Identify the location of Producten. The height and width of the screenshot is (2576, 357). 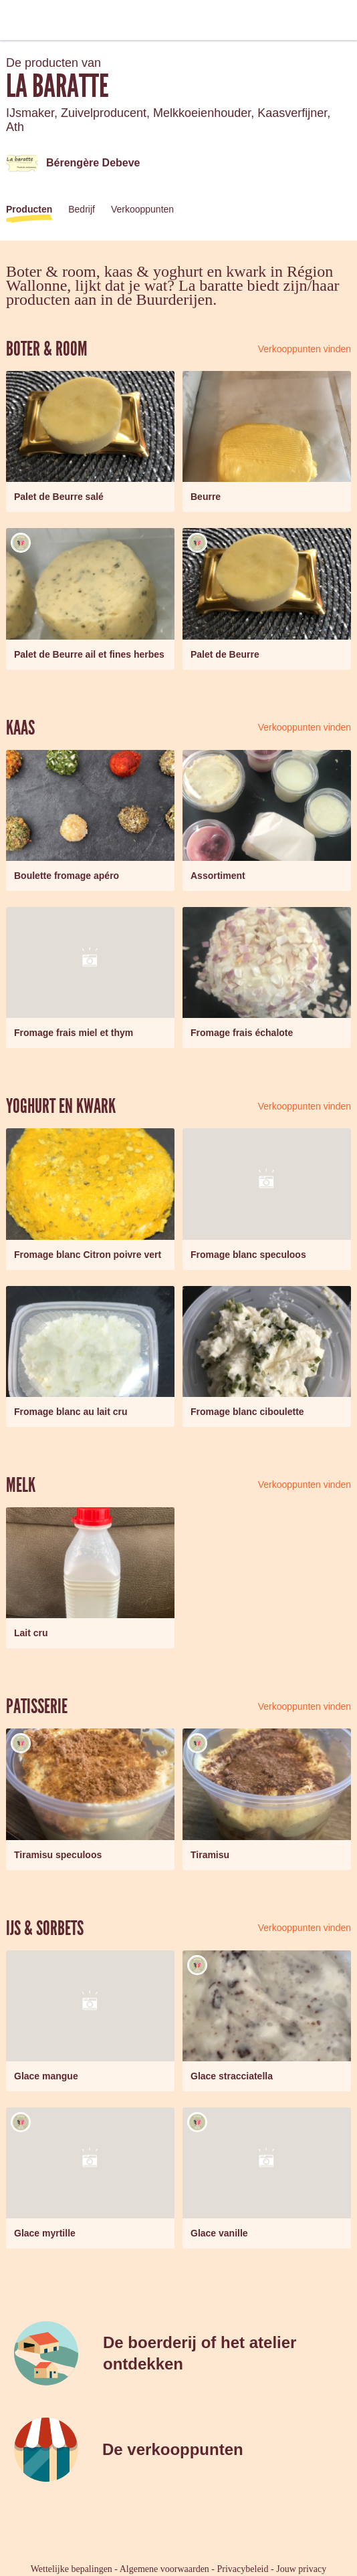
(29, 209).